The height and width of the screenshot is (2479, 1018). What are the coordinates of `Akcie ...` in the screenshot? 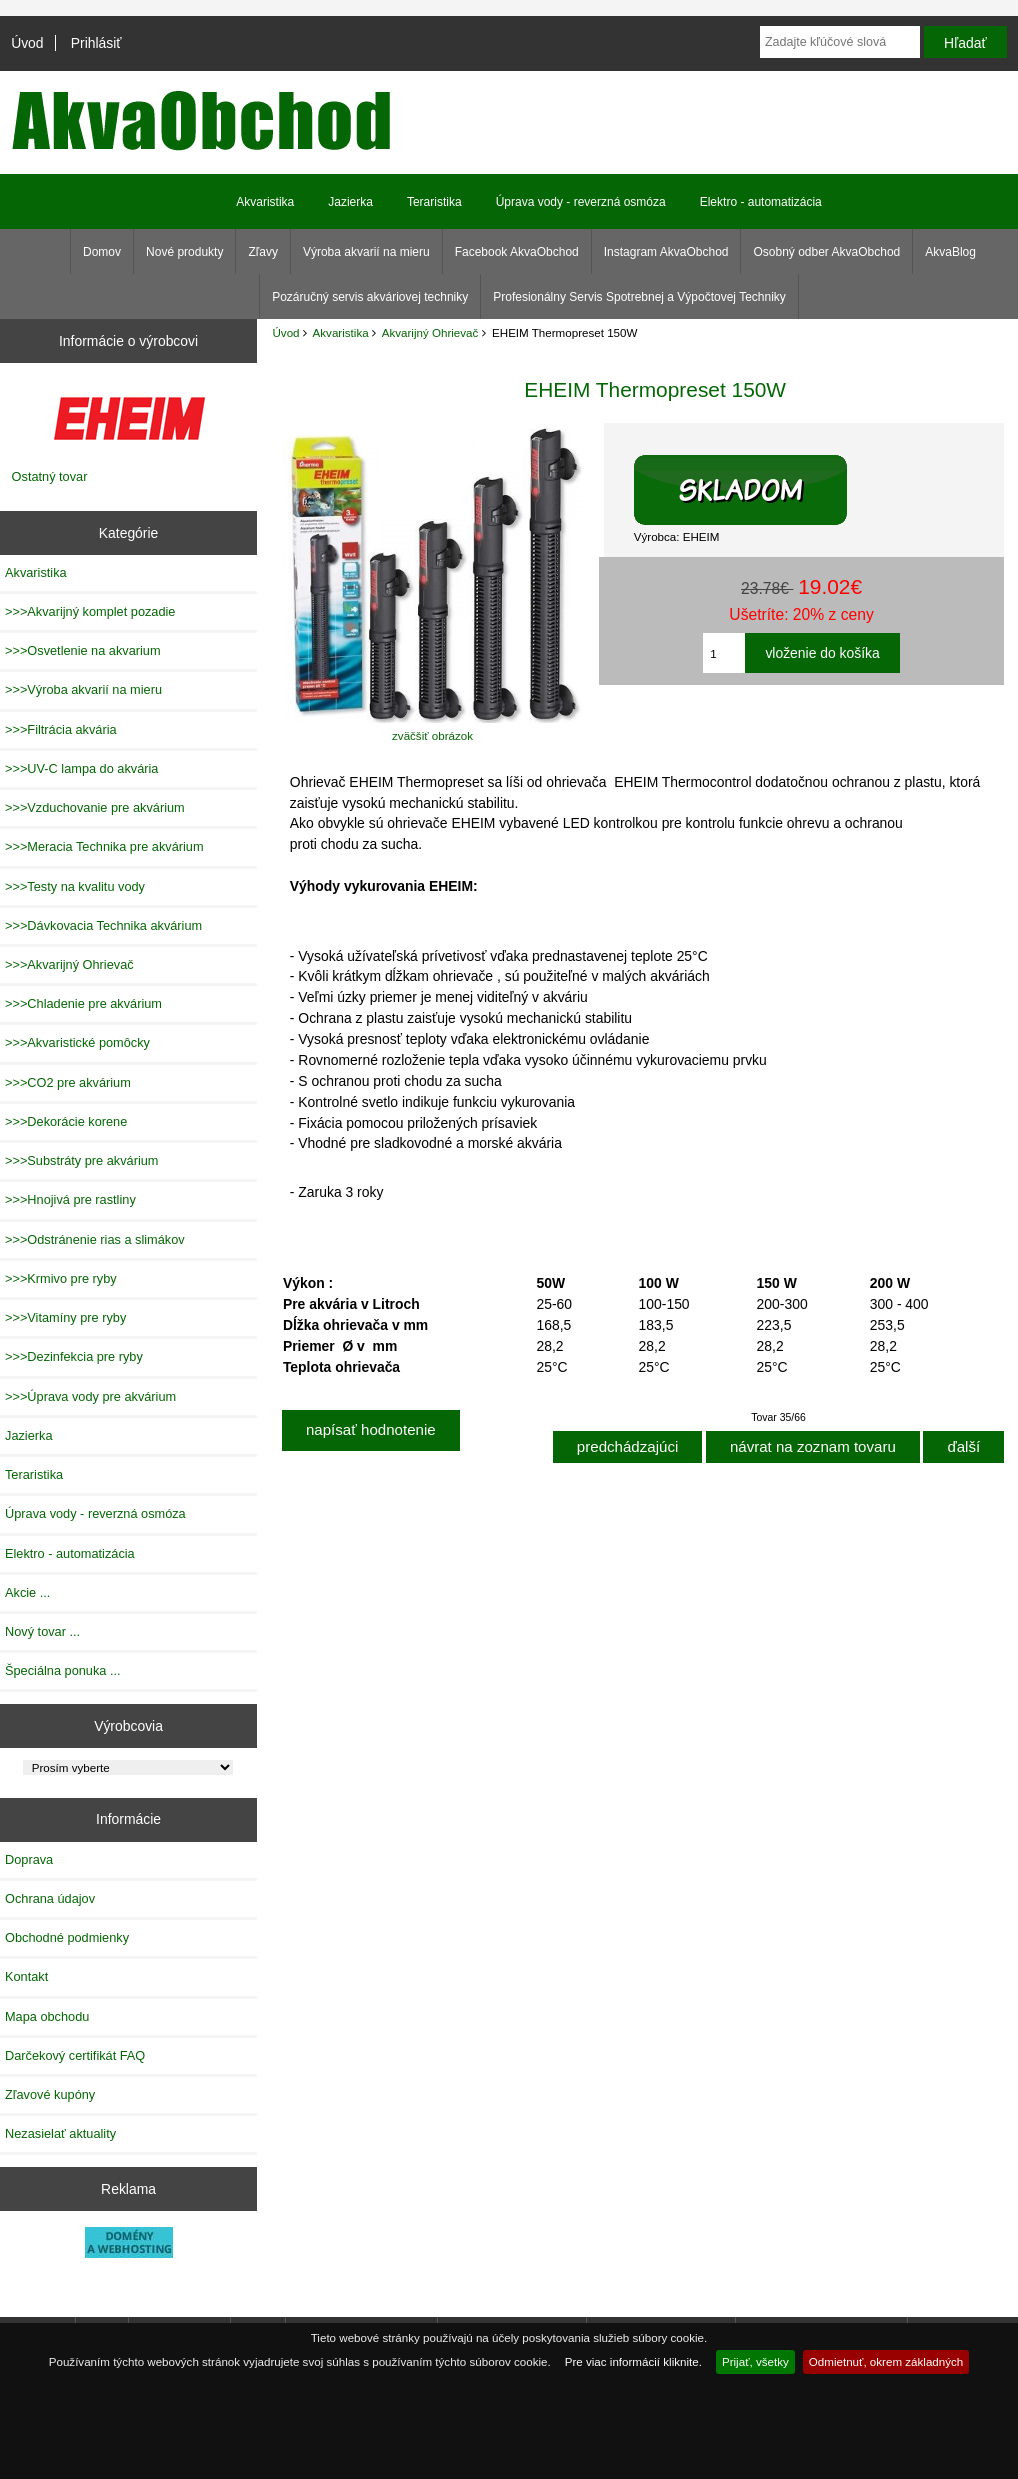 It's located at (27, 1592).